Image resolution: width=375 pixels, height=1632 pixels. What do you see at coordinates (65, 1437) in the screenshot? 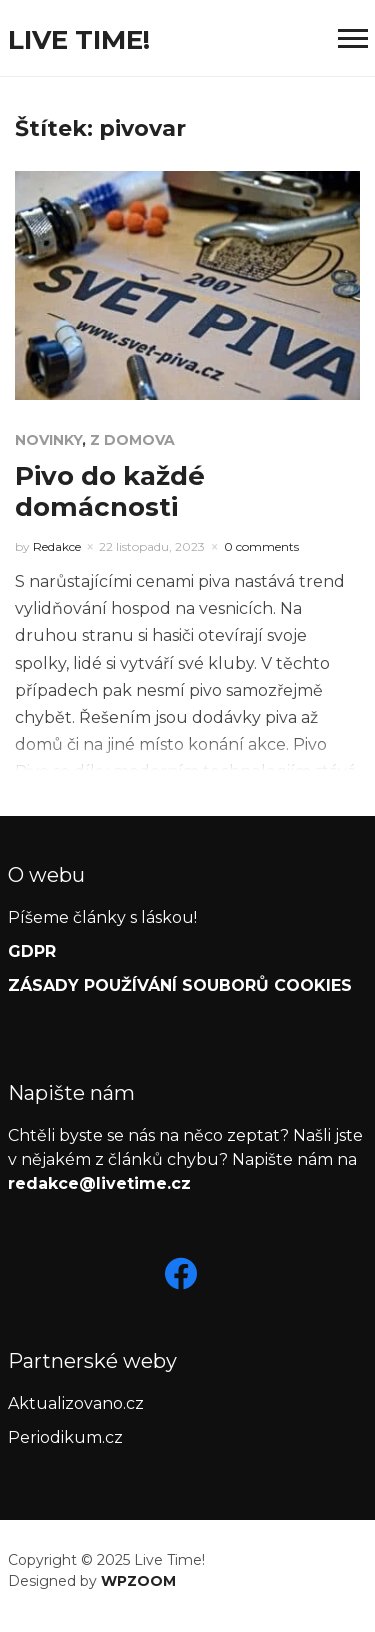
I see `Periodikum.cz` at bounding box center [65, 1437].